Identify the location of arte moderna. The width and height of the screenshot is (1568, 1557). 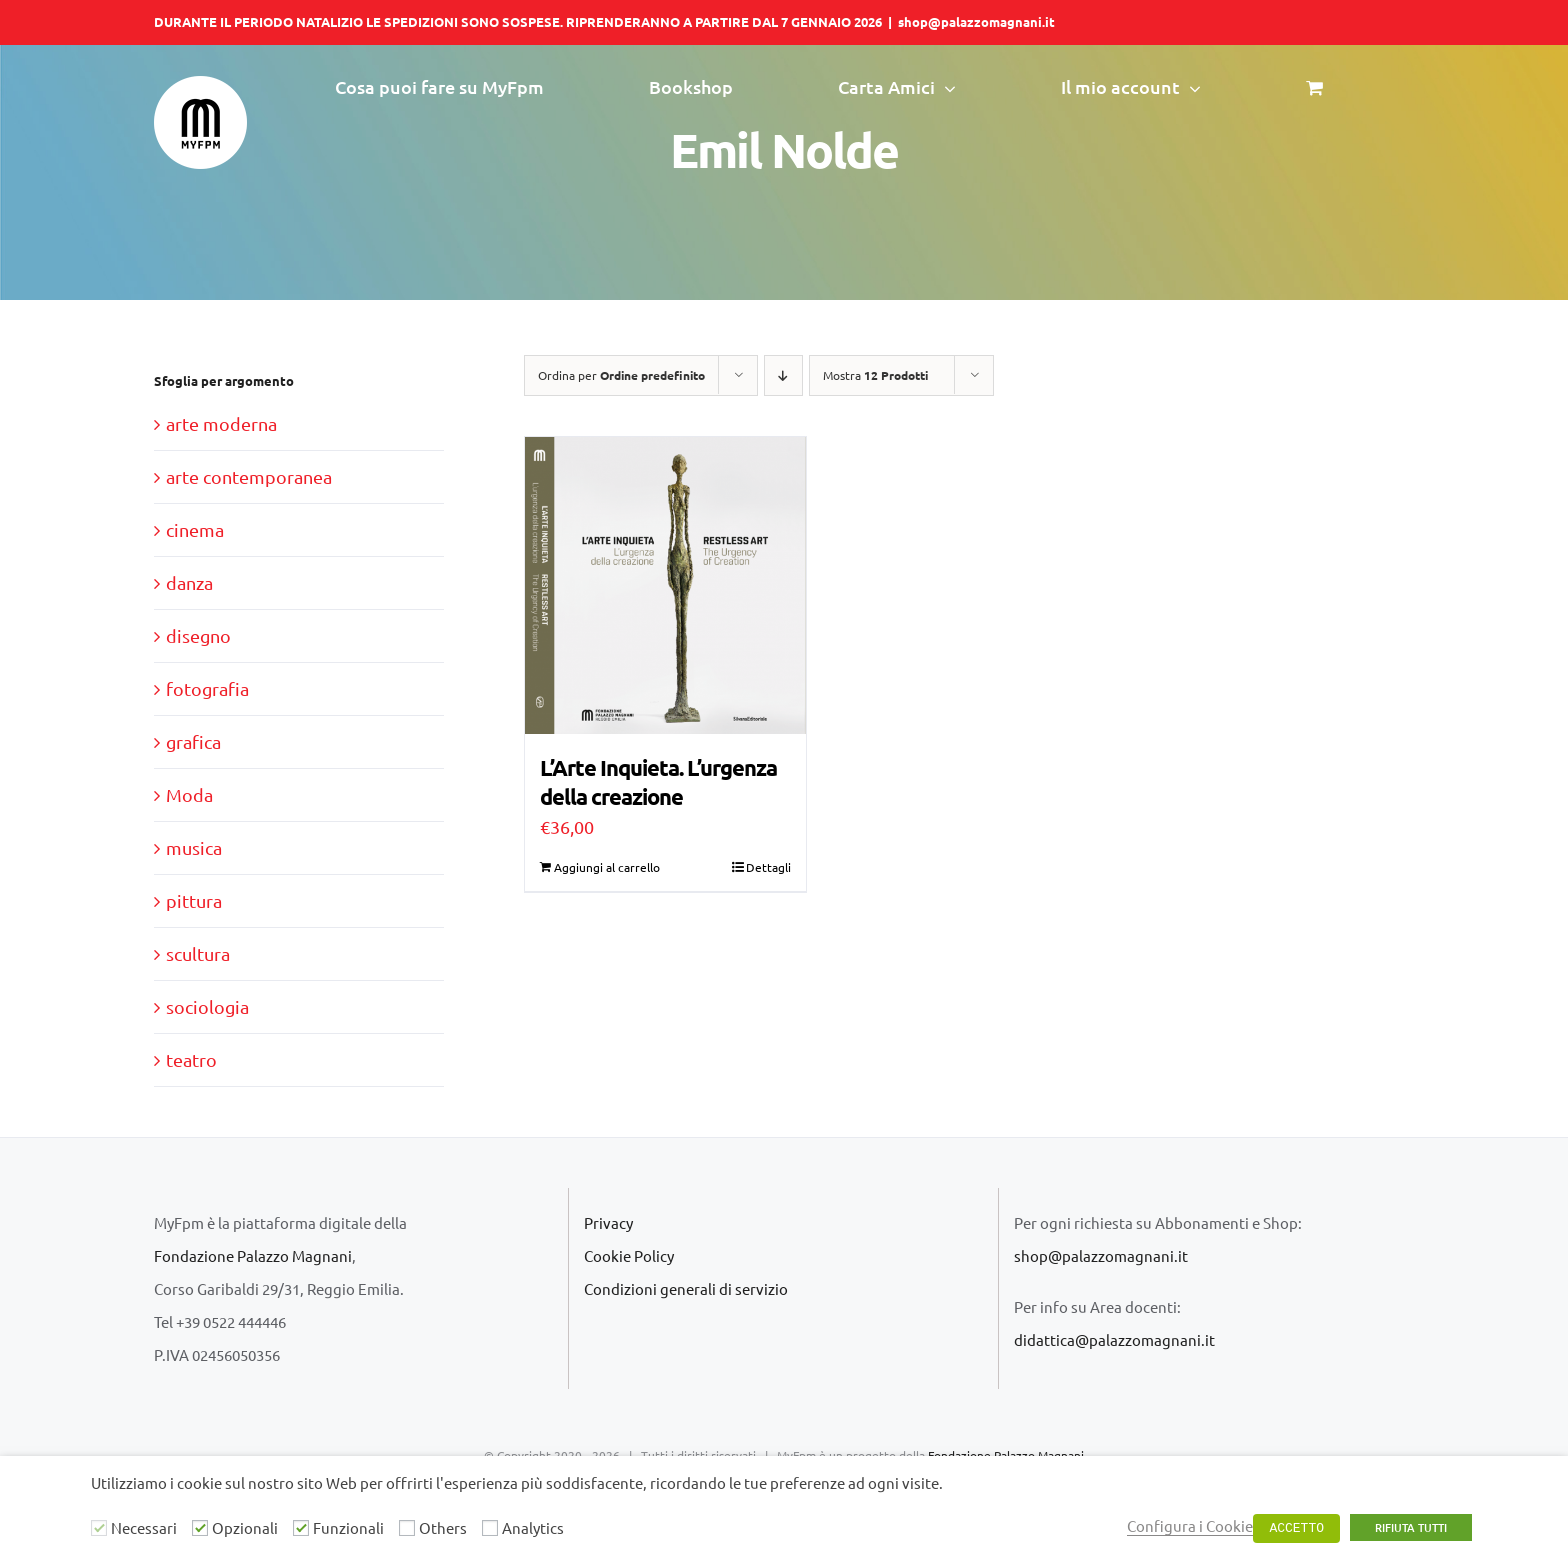
(221, 423).